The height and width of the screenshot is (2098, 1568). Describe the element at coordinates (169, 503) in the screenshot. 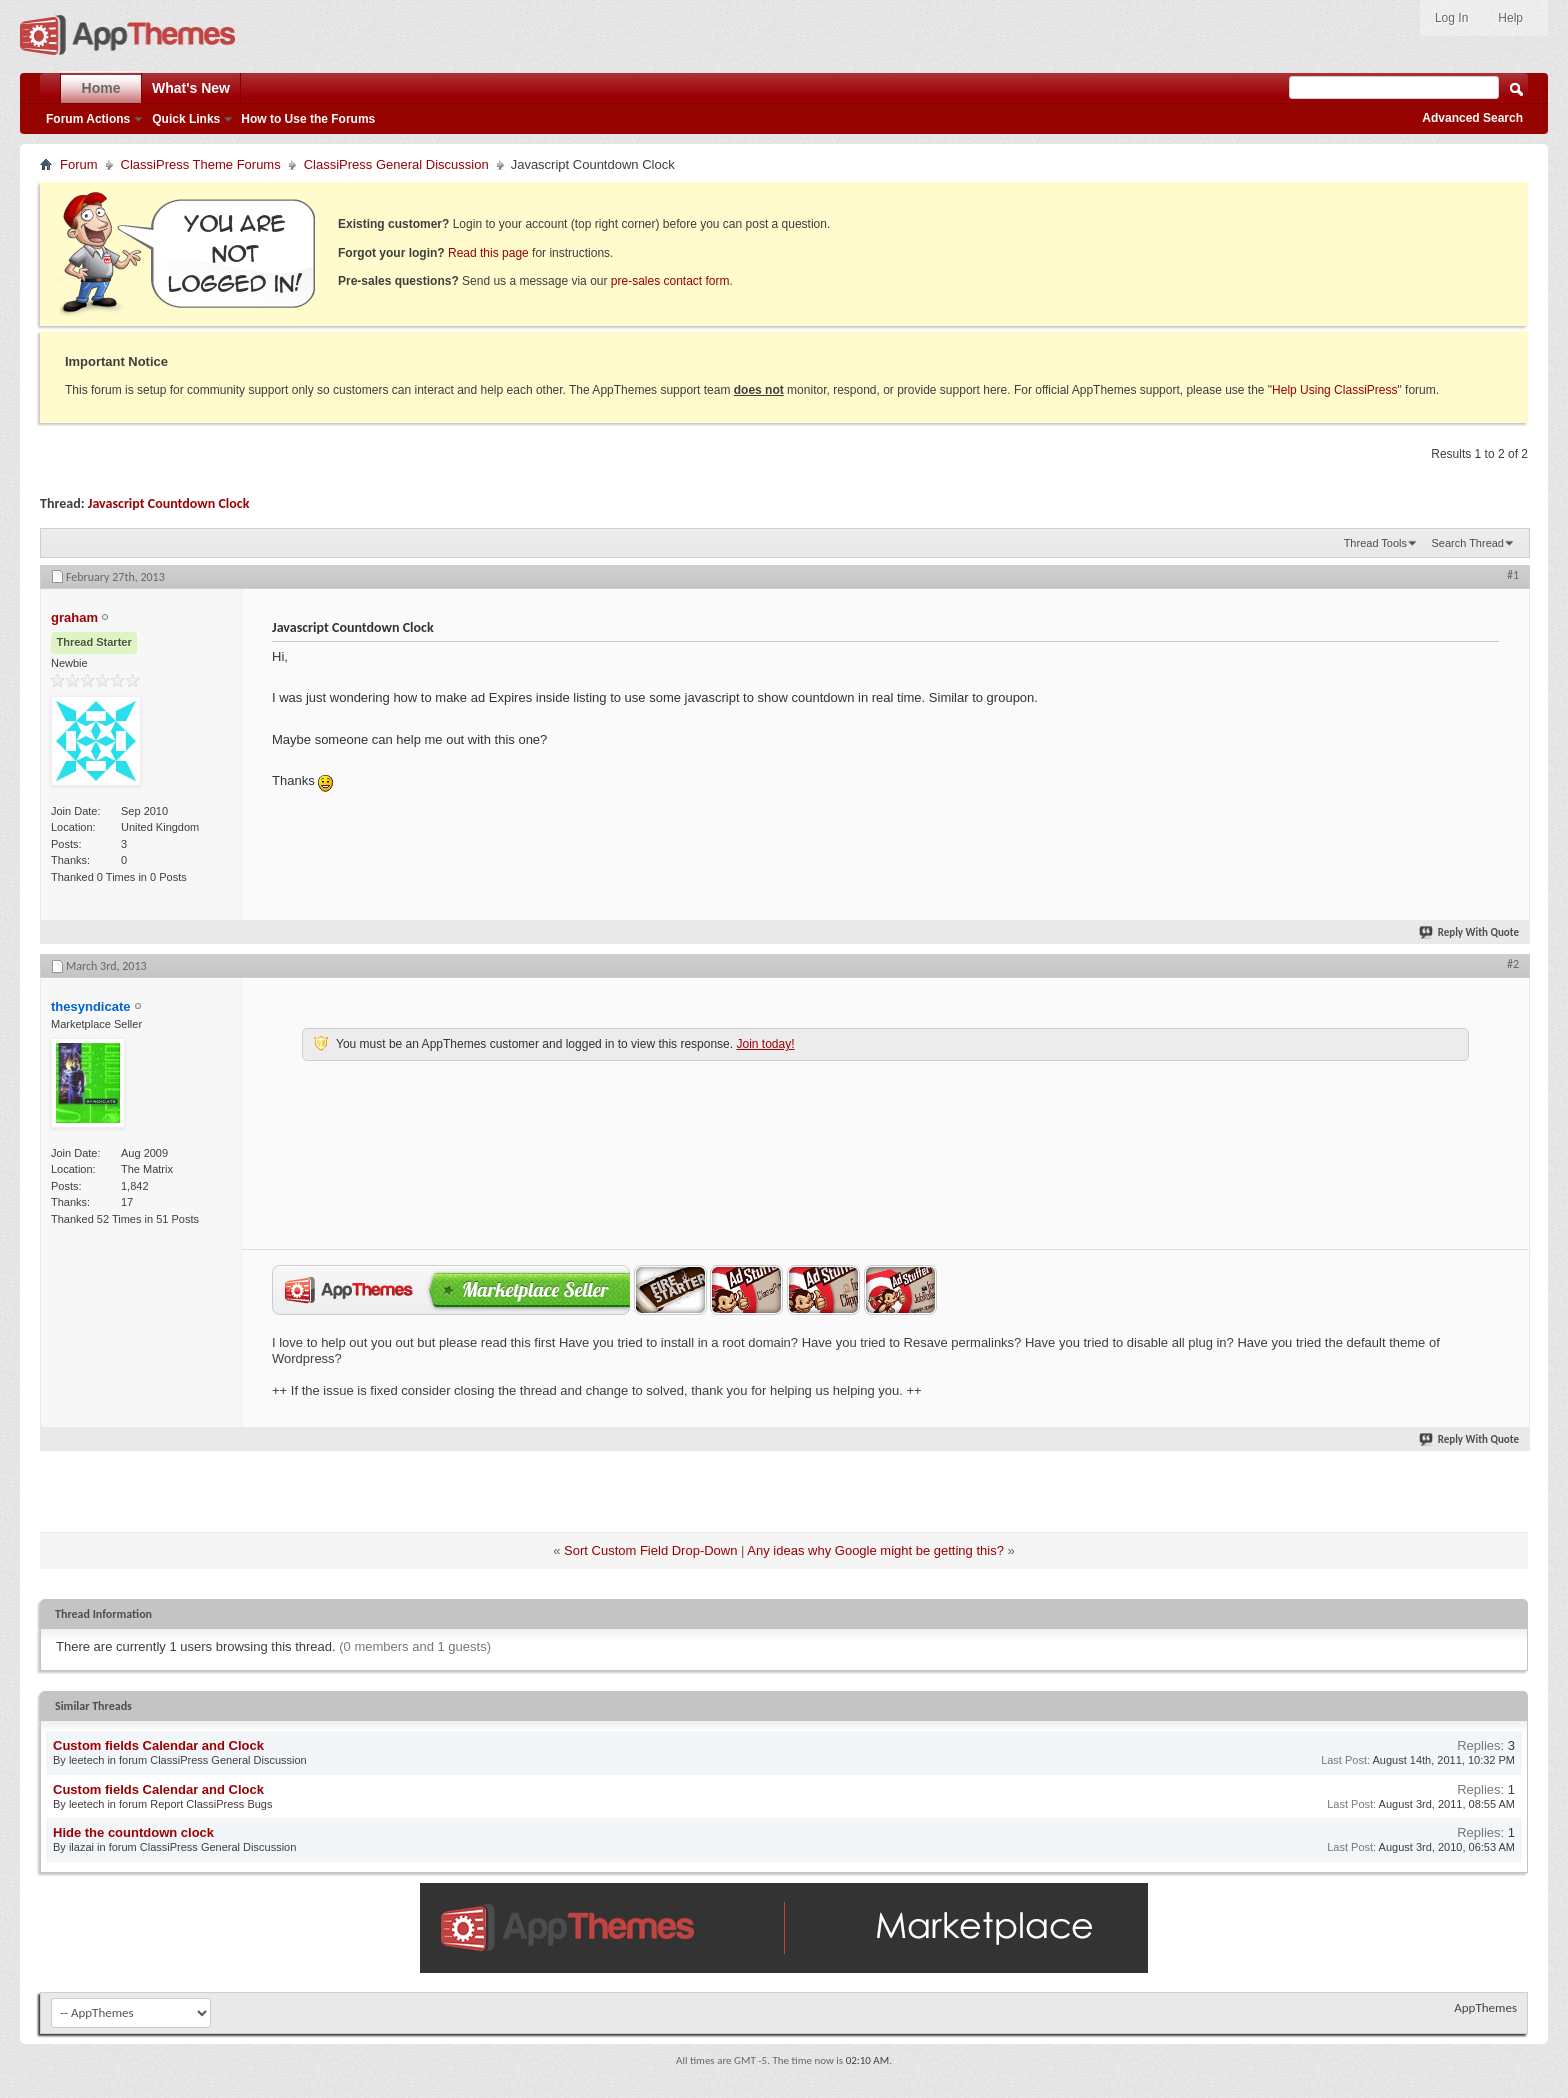

I see `Javascript Countdown Clock` at that location.